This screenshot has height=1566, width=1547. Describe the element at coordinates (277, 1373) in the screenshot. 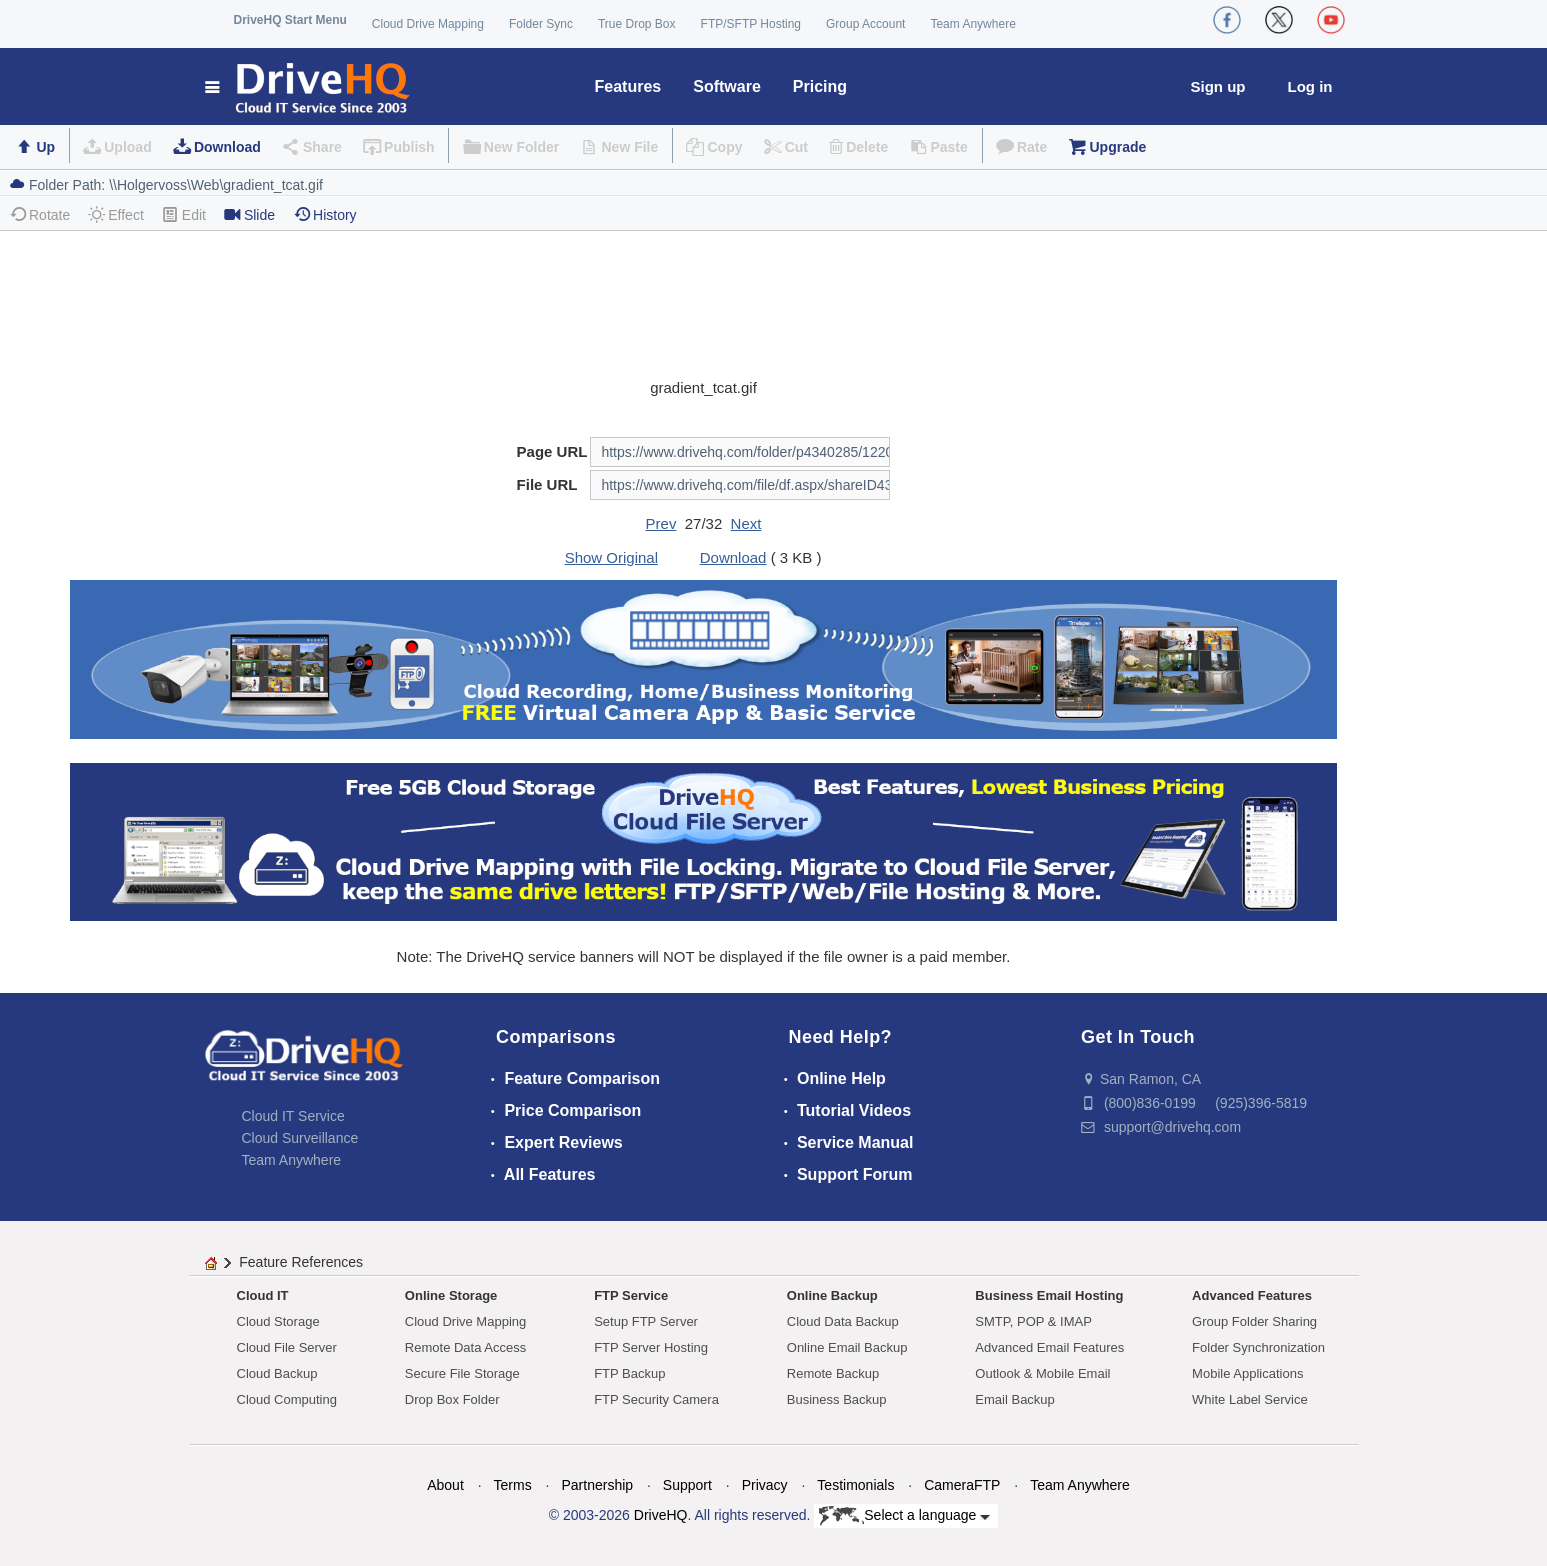

I see `Cloud Backup` at that location.